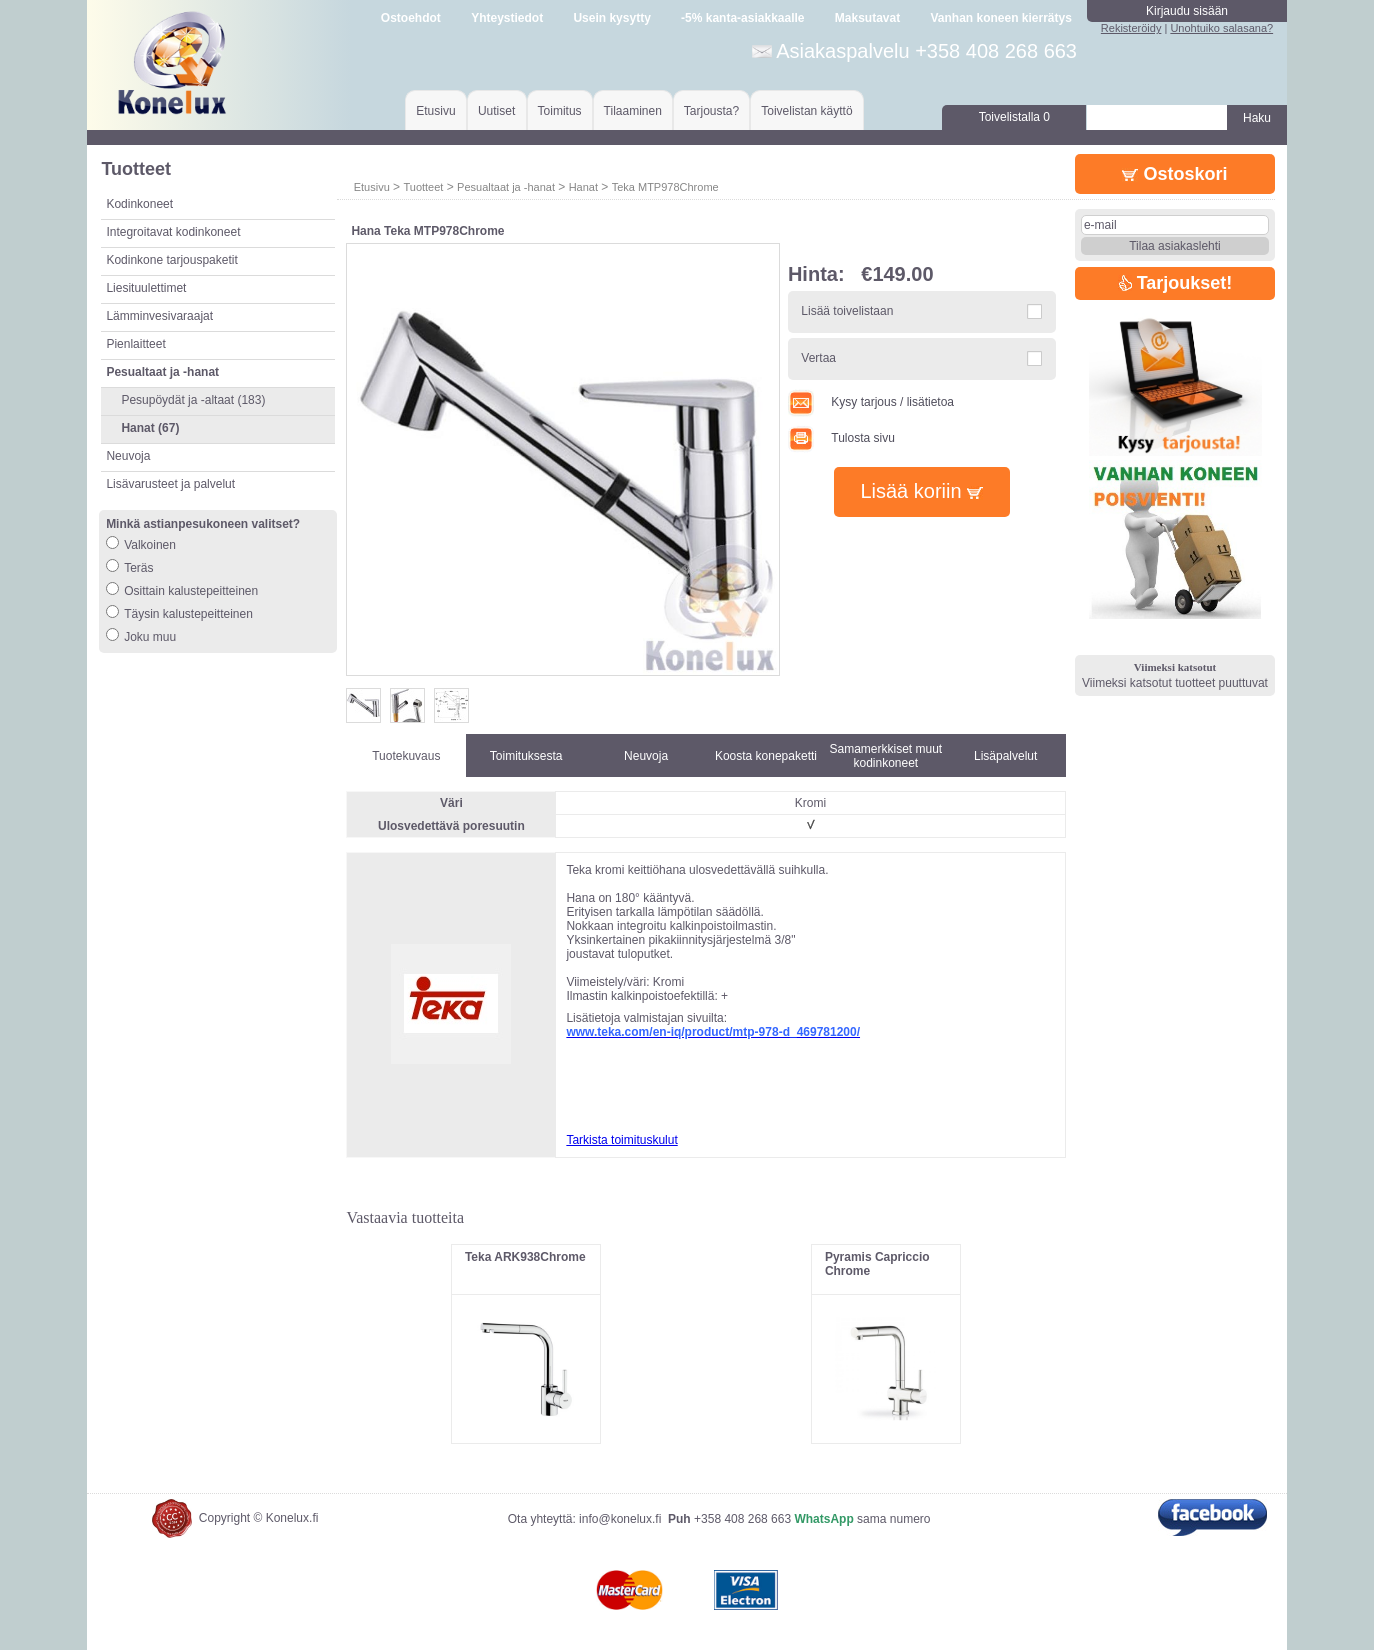  What do you see at coordinates (1000, 18) in the screenshot?
I see `Vanhan koneen kierrätys` at bounding box center [1000, 18].